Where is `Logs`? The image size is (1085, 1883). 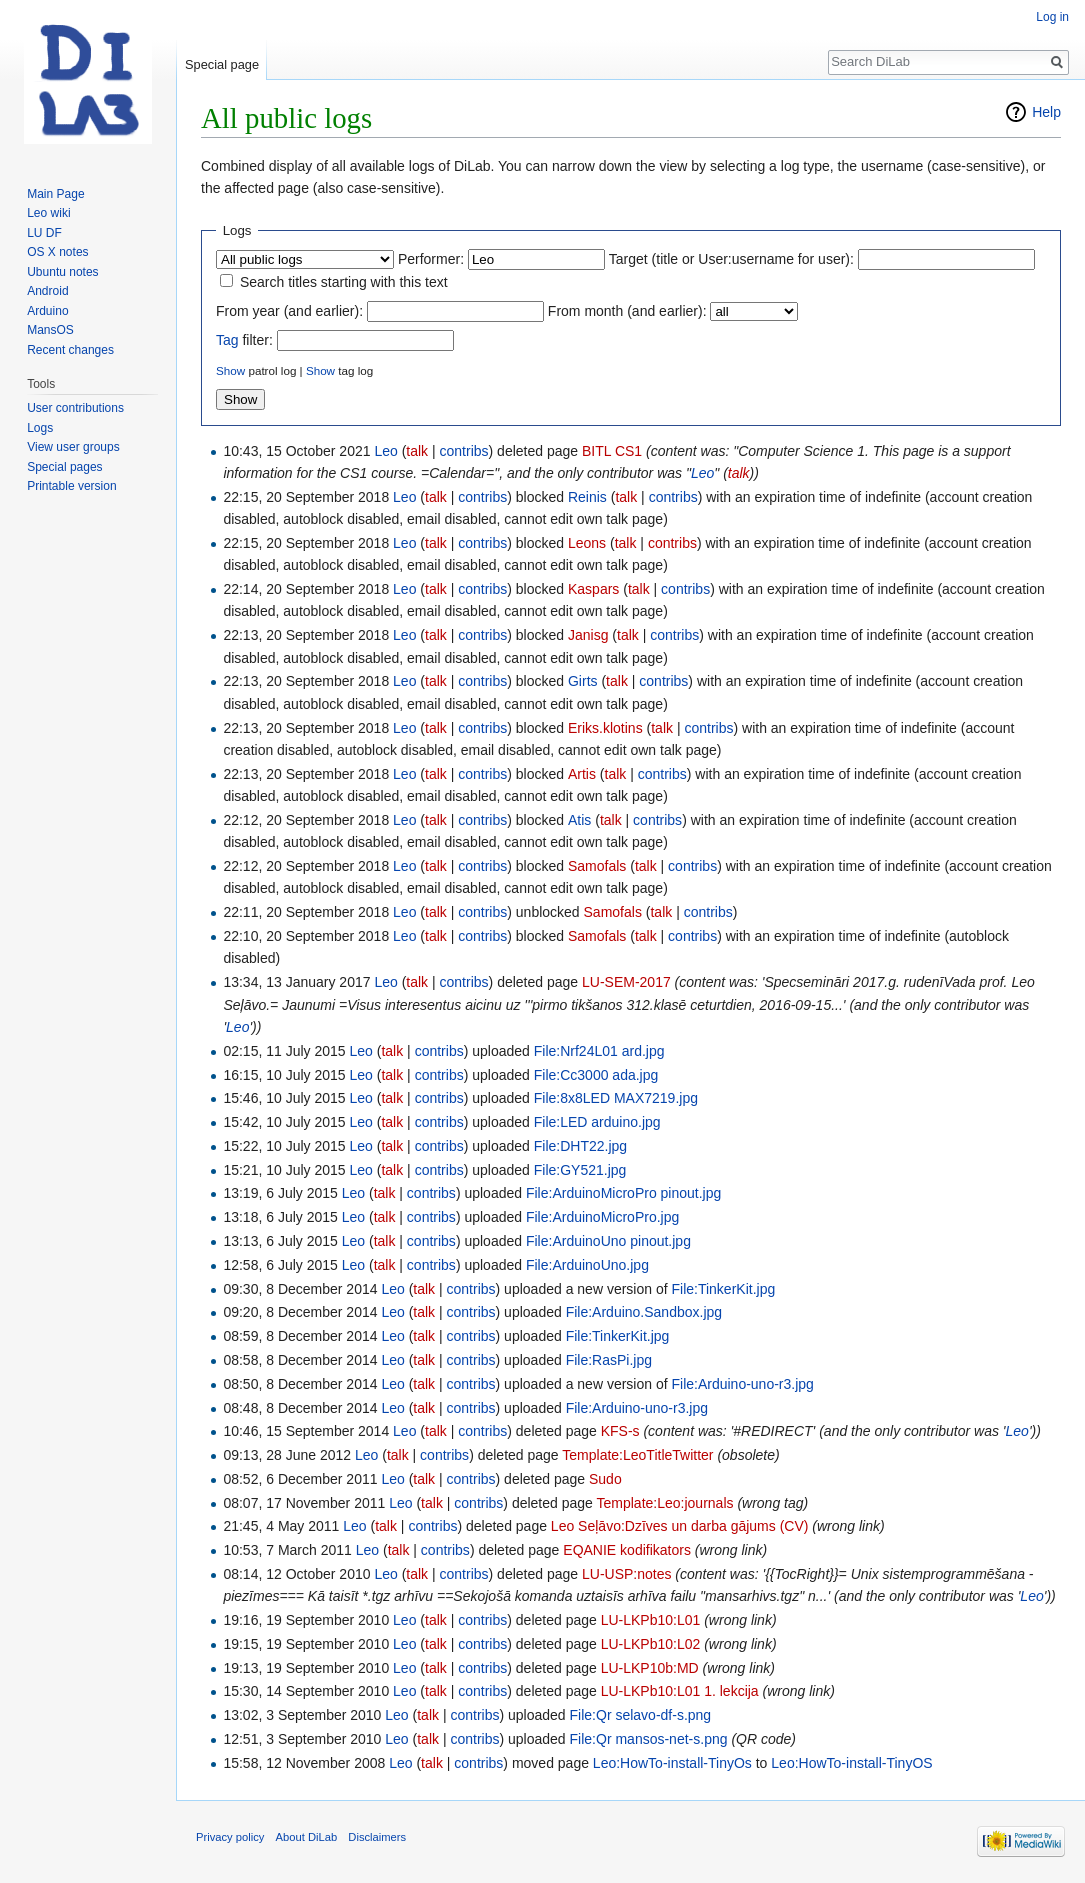 Logs is located at coordinates (40, 428).